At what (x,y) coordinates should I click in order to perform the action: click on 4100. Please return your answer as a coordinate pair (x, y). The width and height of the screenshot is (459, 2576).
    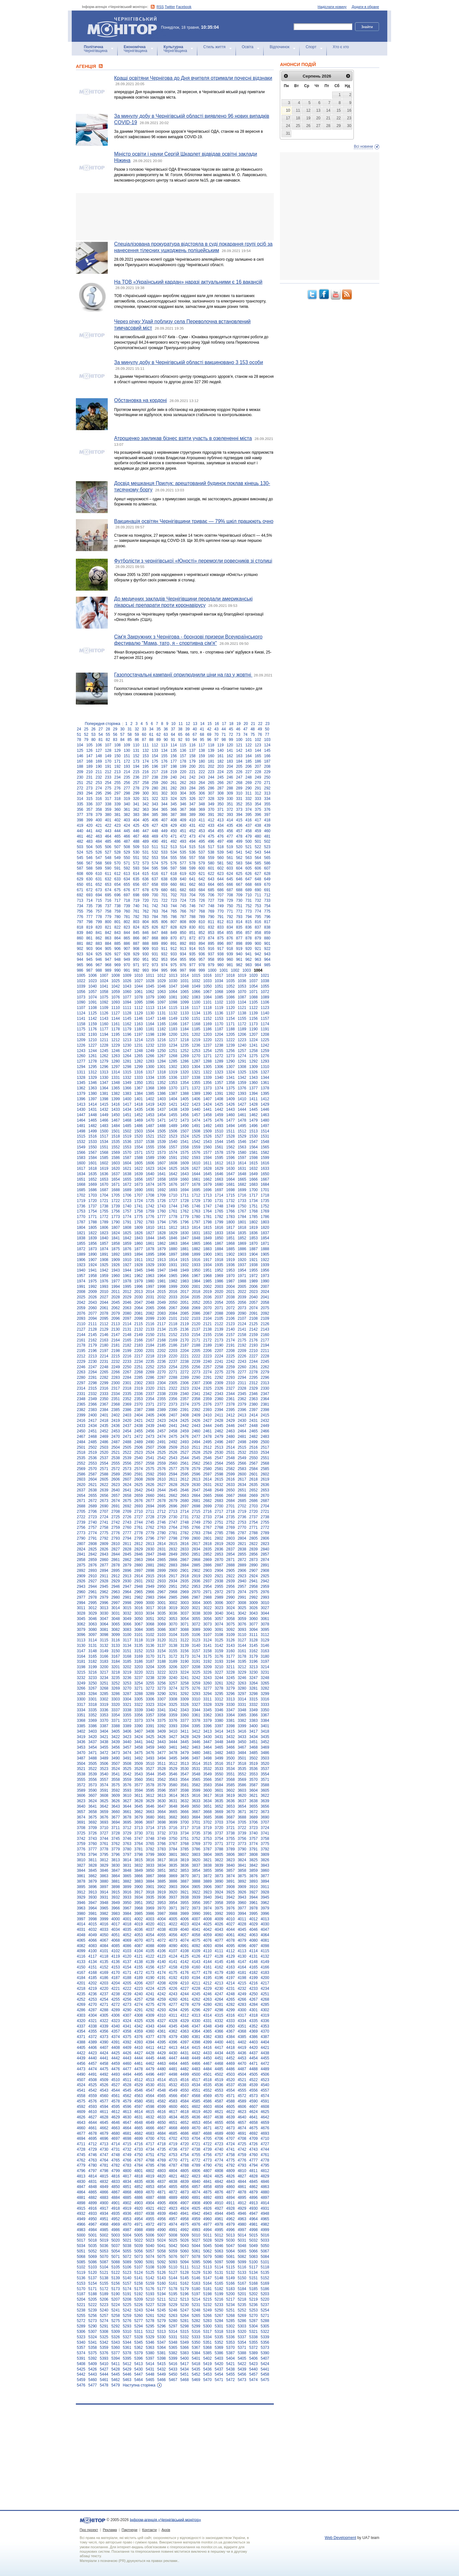
    Looking at the image, I should click on (92, 1951).